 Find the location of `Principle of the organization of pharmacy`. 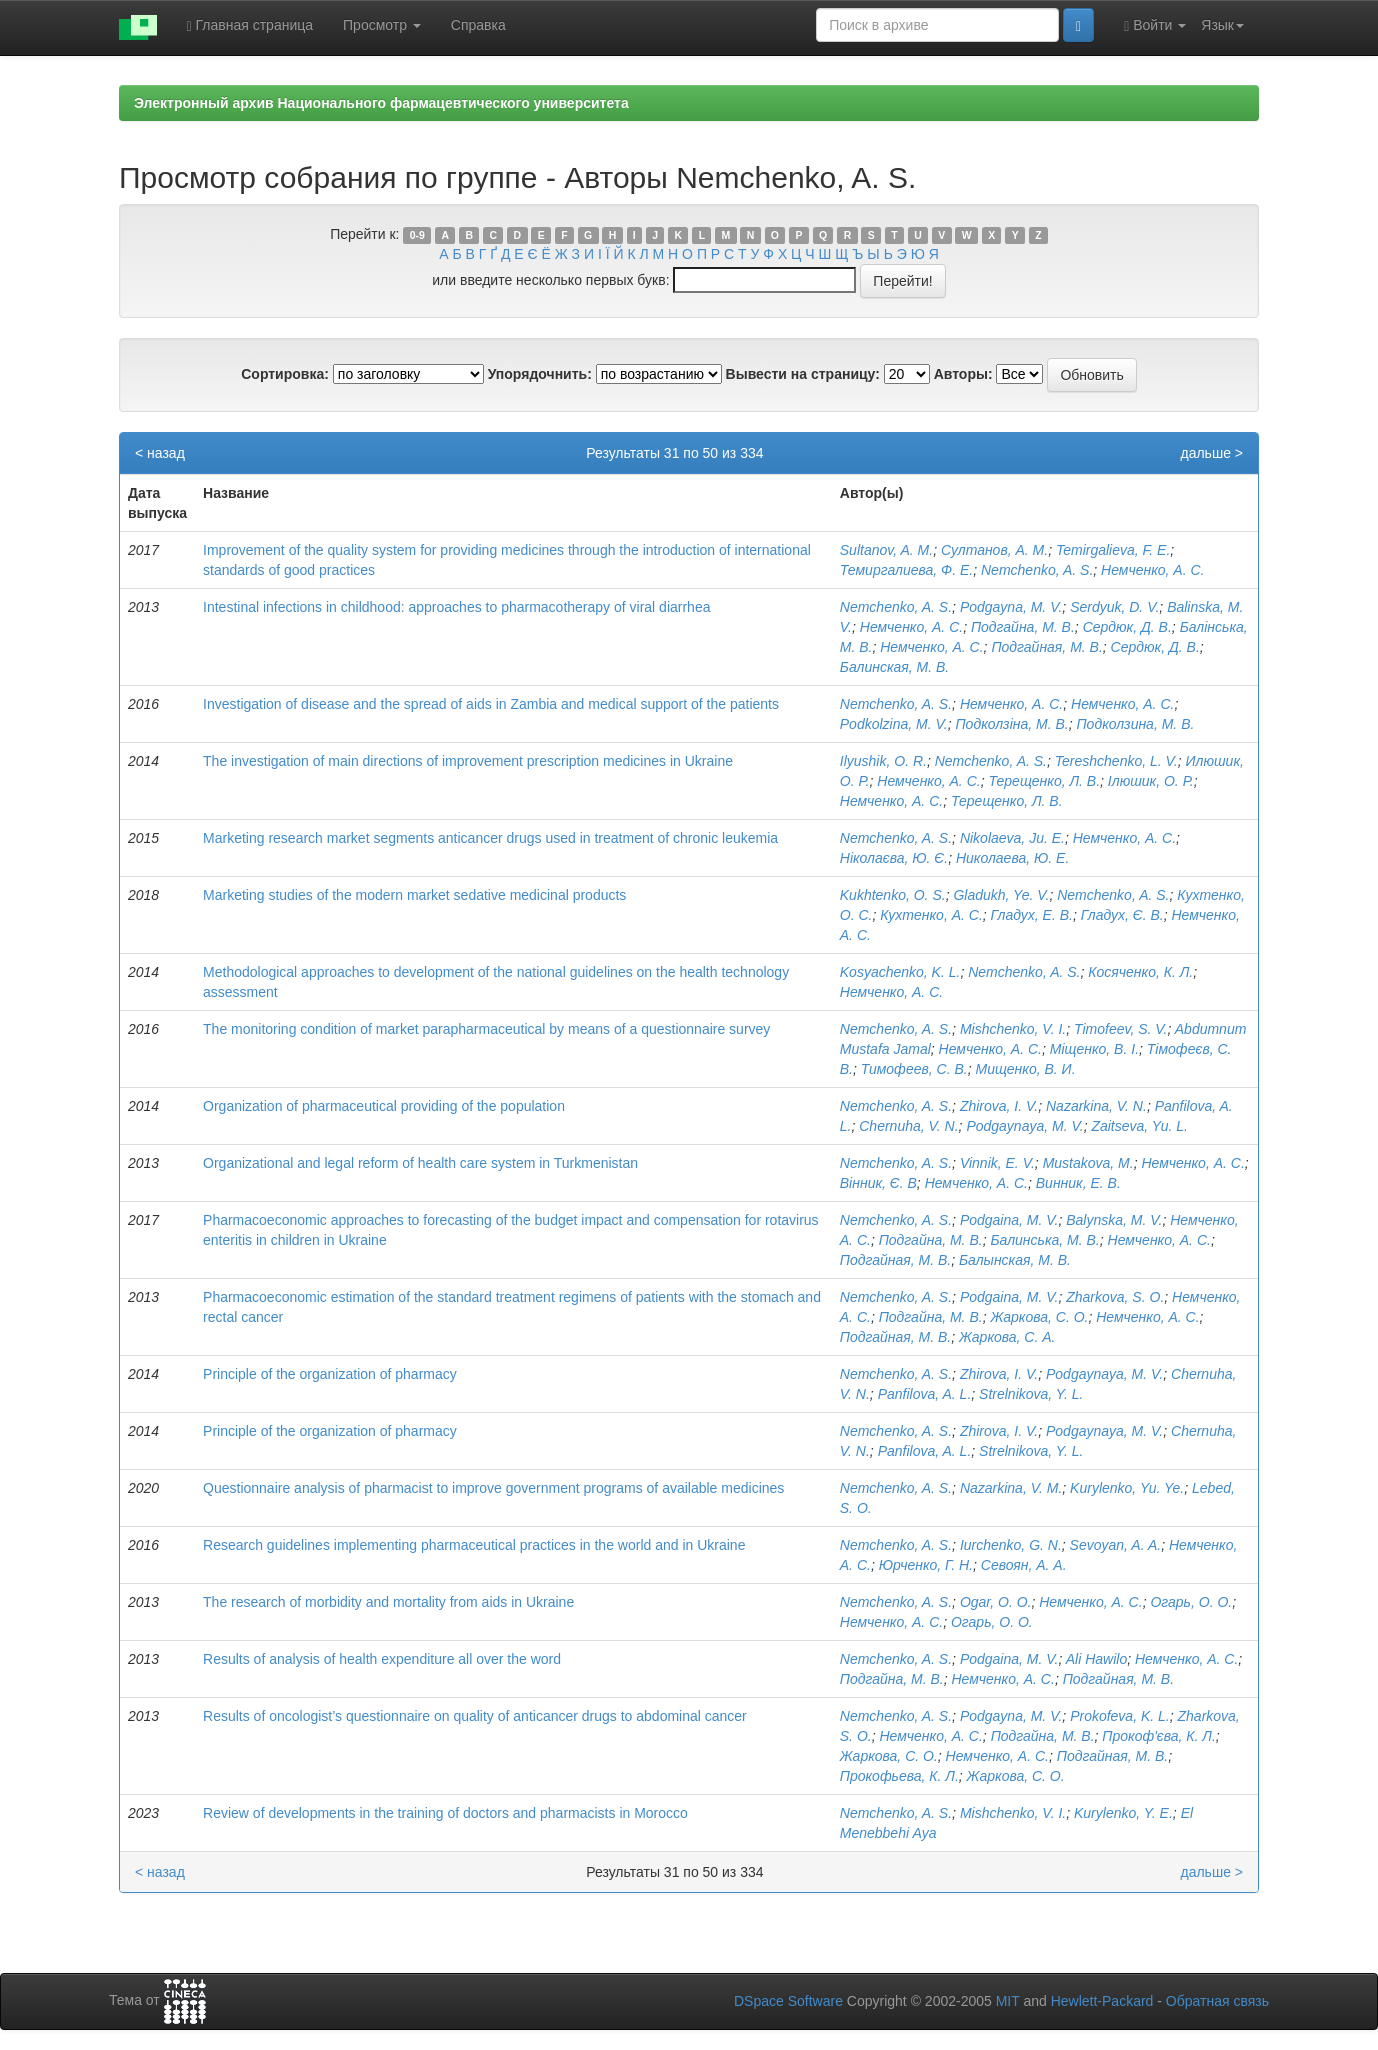

Principle of the organization of pharmacy is located at coordinates (330, 1374).